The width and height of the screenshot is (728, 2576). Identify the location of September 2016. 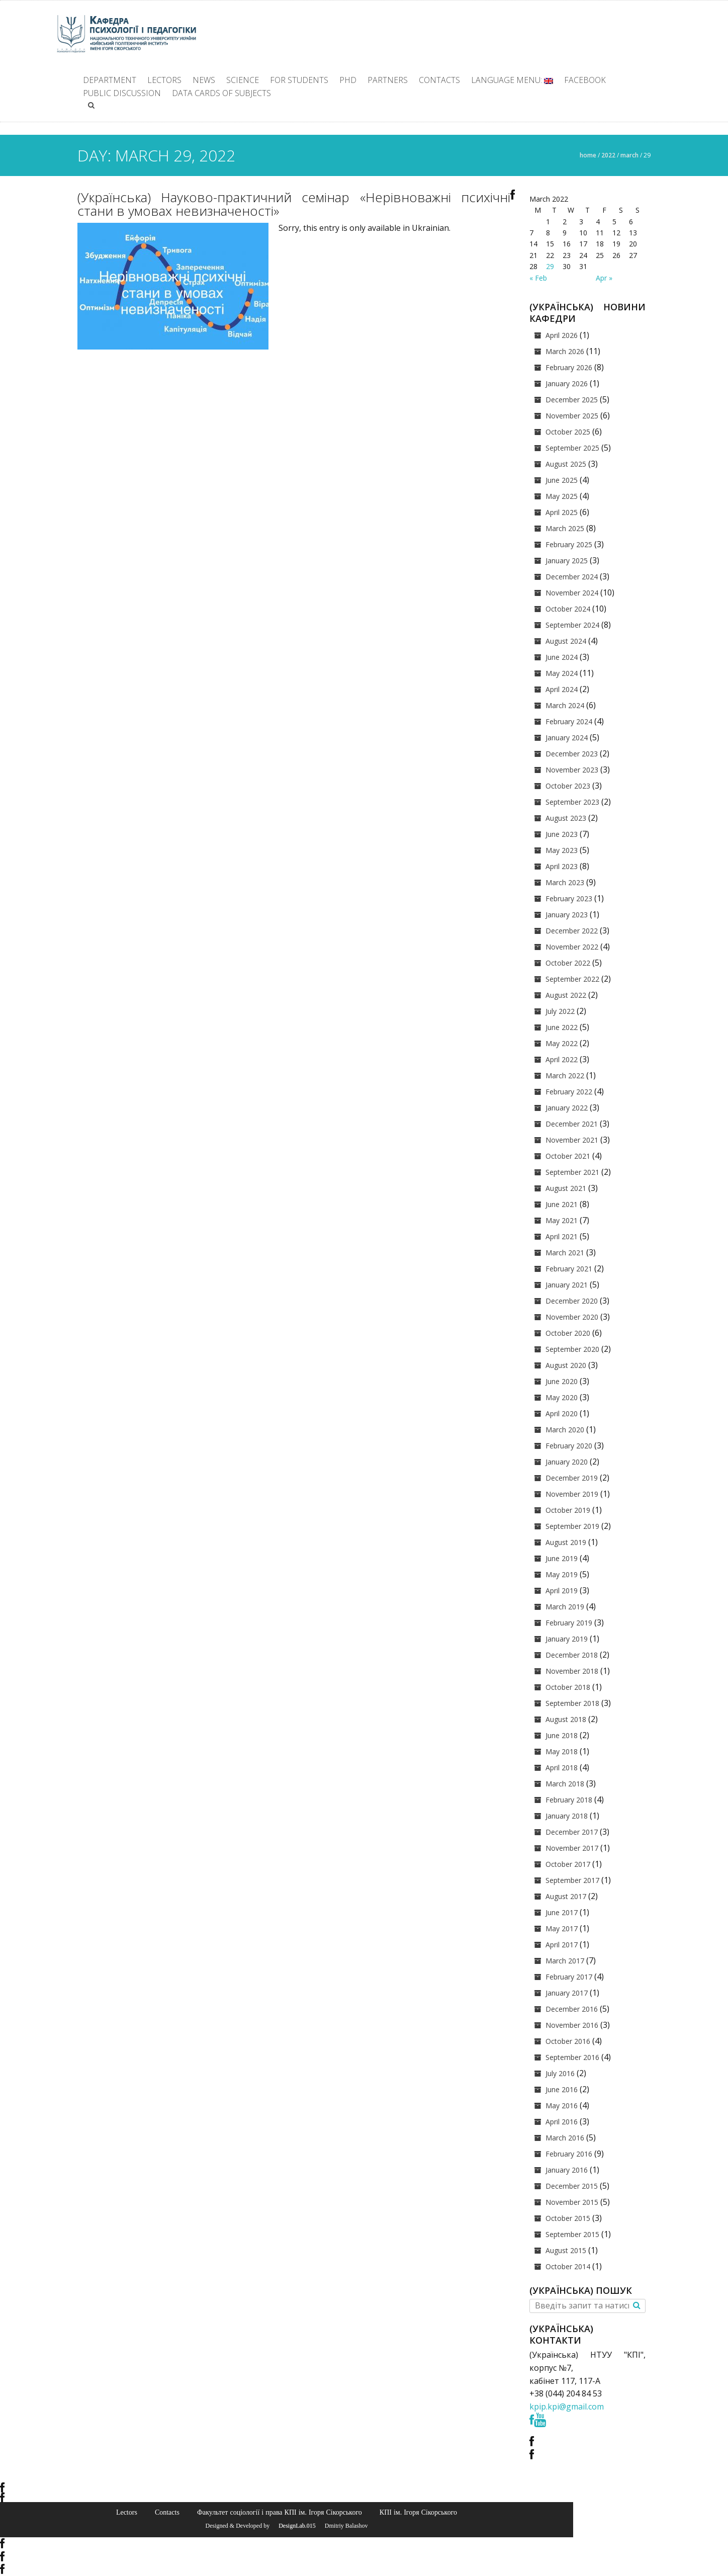
(572, 2057).